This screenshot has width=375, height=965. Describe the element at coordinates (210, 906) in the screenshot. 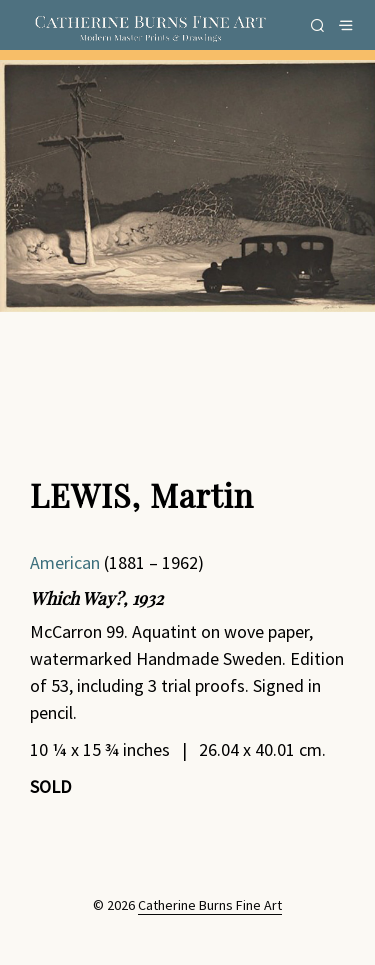

I see `Catherine Burns Fine Art` at that location.